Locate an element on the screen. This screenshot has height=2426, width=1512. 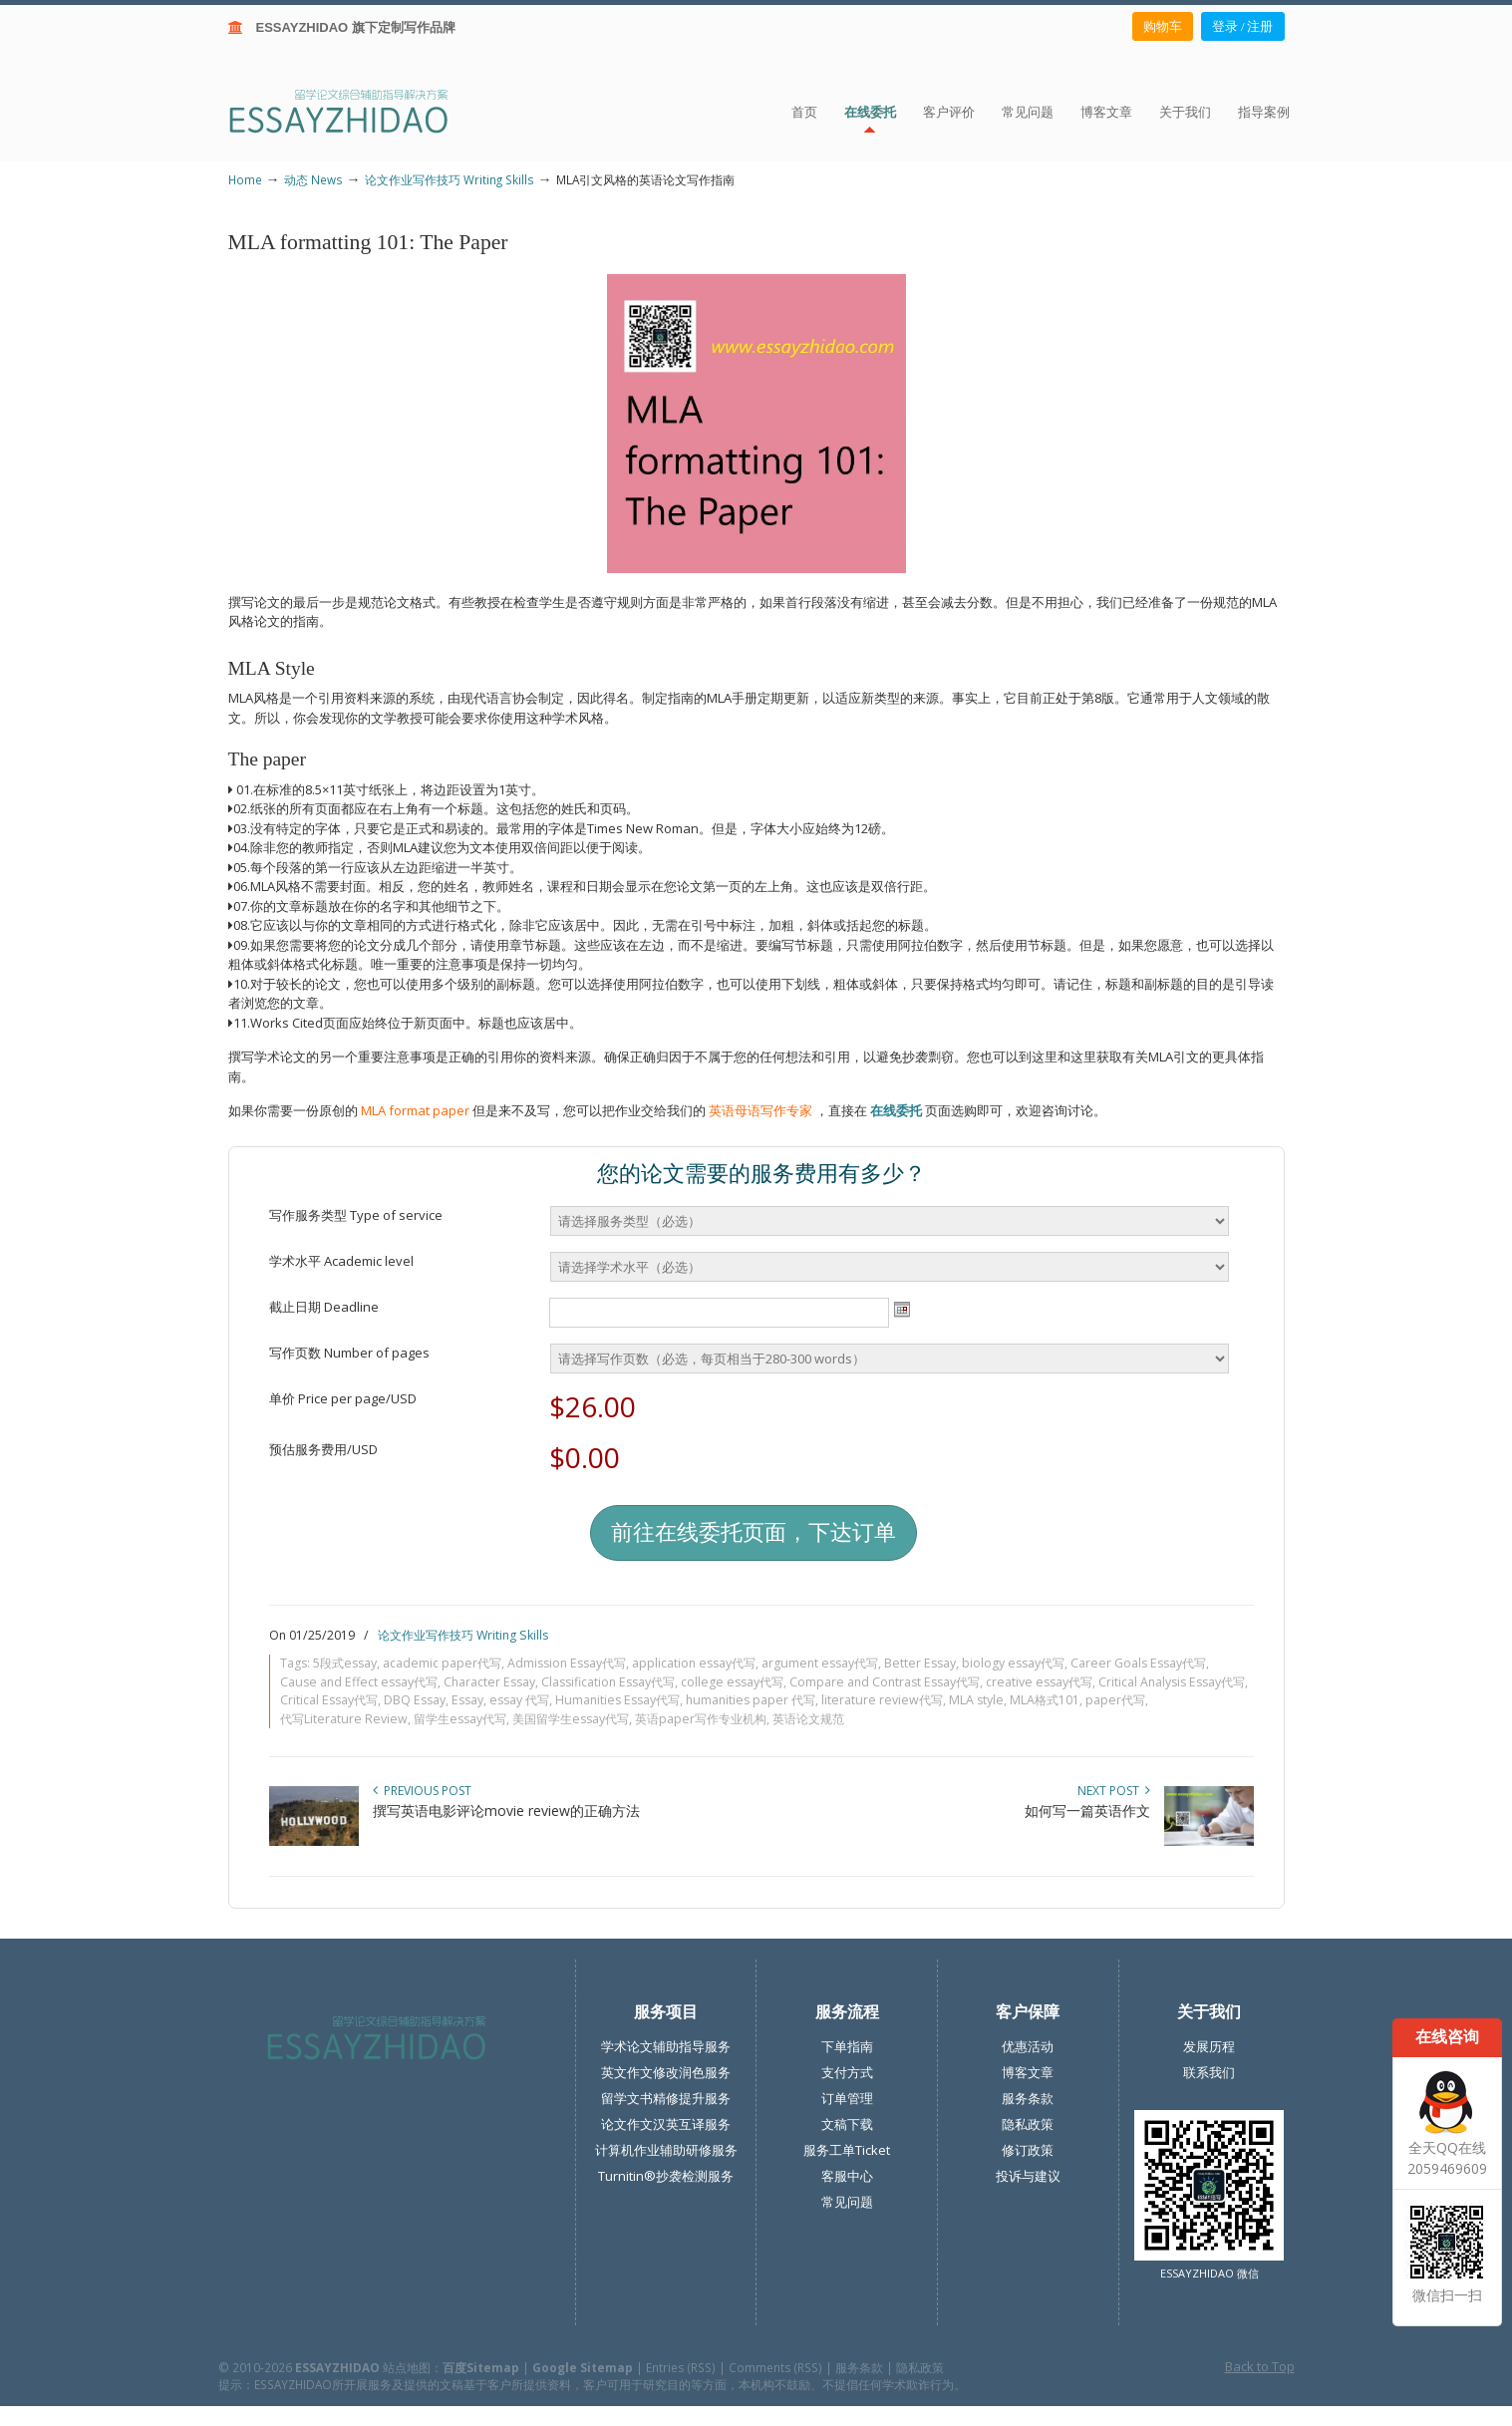
博客文章 is located at coordinates (1028, 2072).